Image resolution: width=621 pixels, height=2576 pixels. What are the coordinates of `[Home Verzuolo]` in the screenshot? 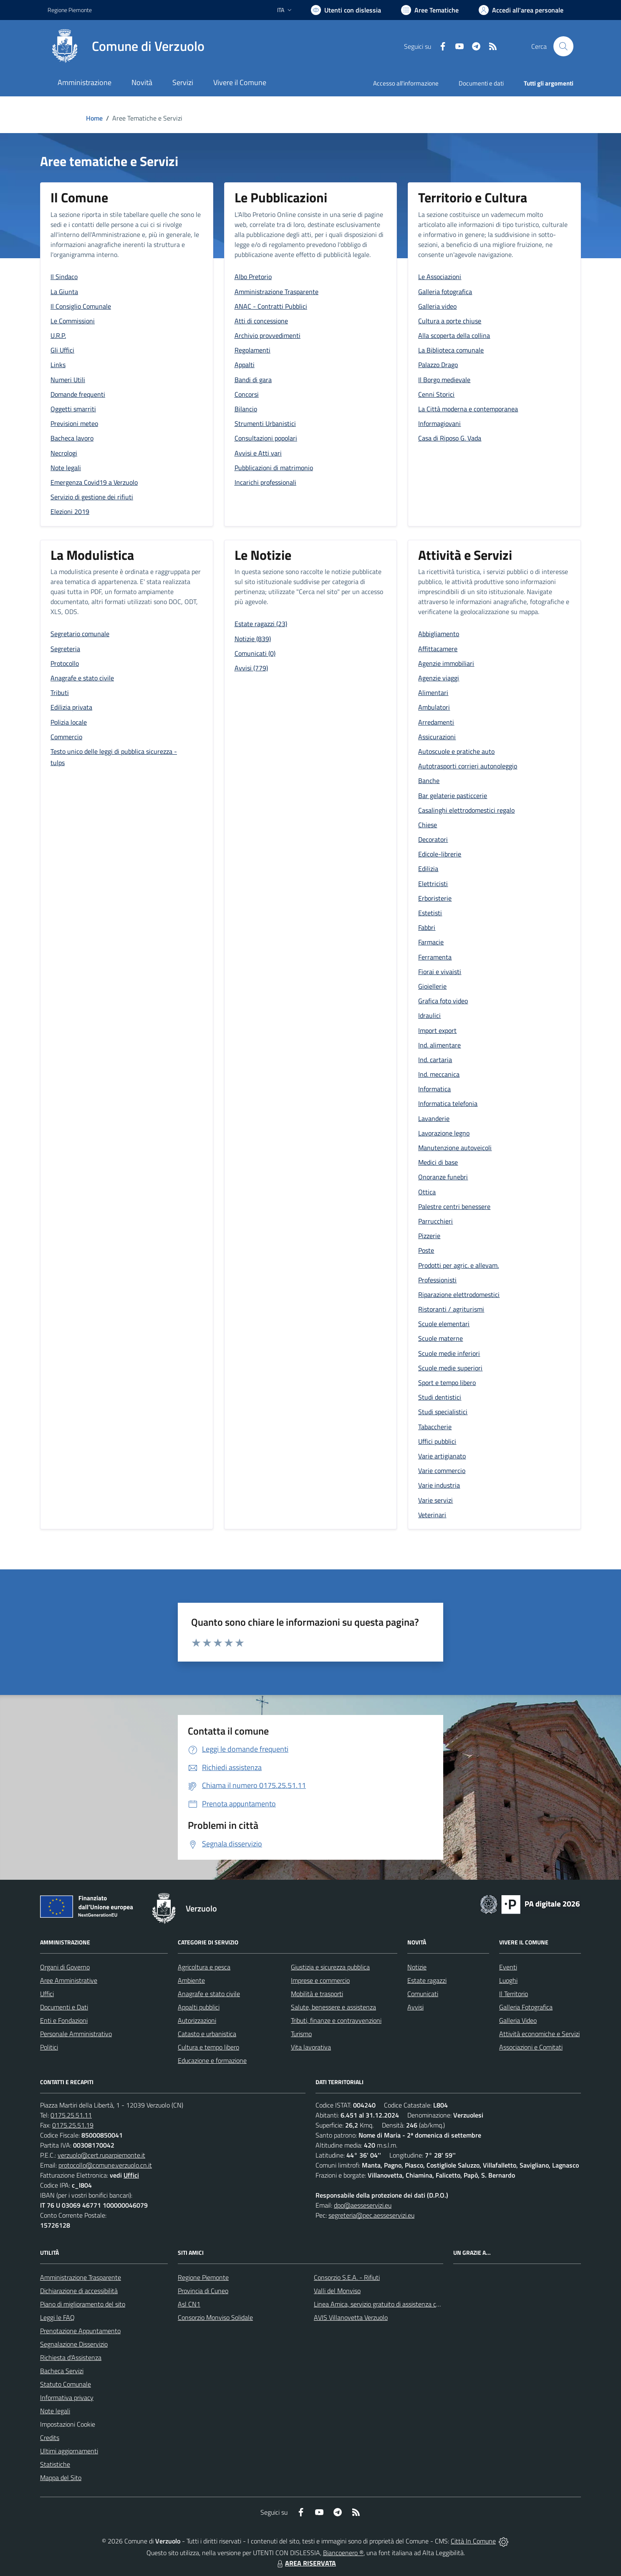 It's located at (126, 46).